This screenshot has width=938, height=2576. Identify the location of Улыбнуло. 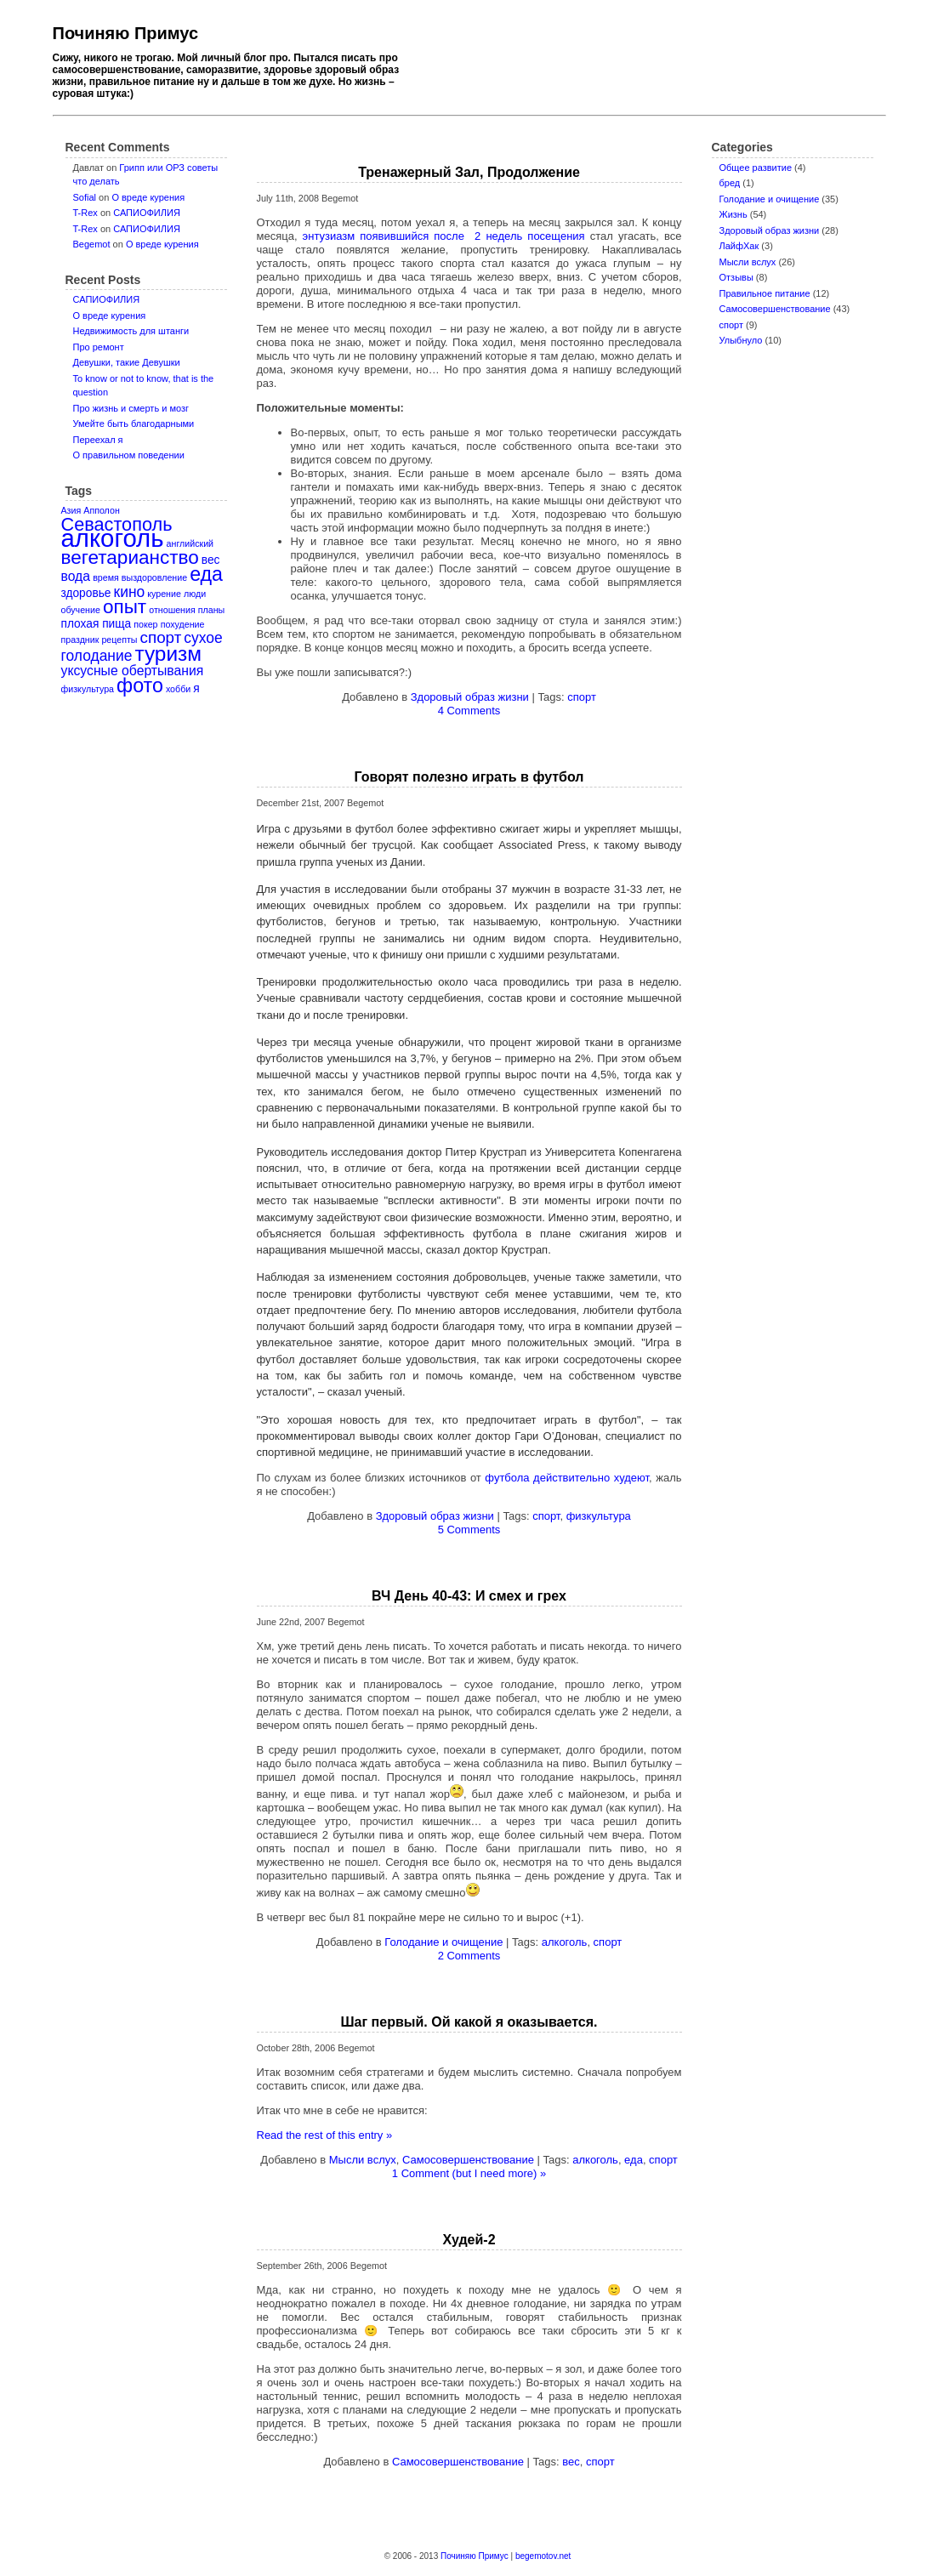
(741, 340).